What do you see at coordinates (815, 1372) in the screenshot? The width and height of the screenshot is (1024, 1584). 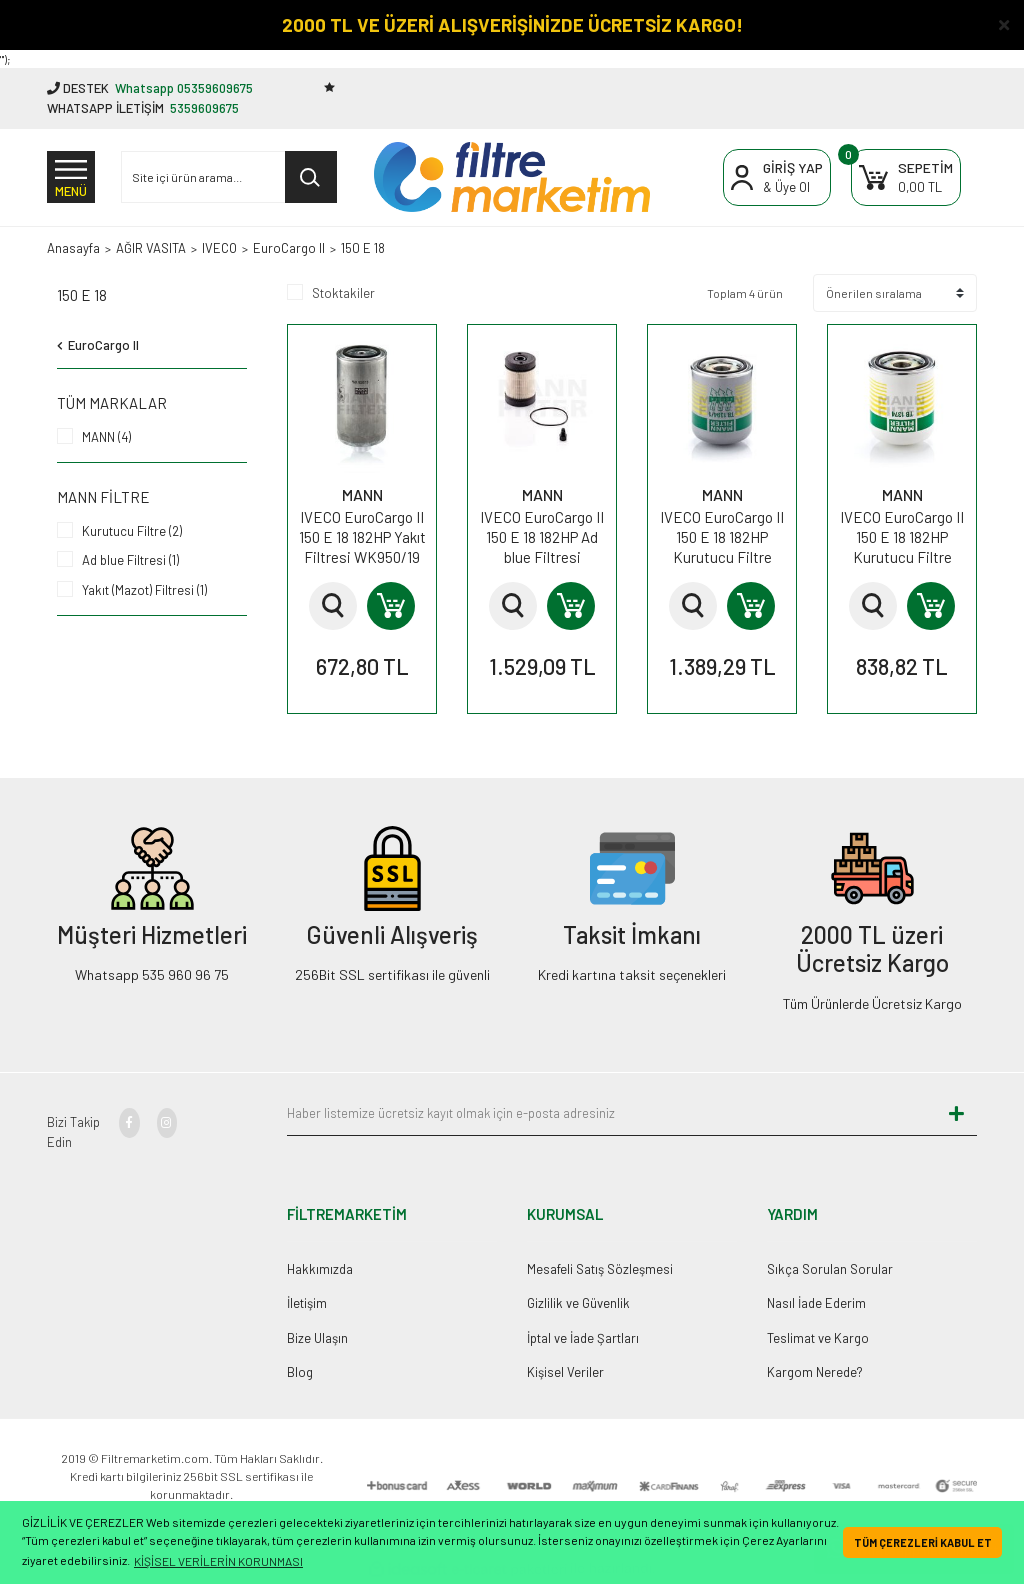 I see `Kargom Nerede?` at bounding box center [815, 1372].